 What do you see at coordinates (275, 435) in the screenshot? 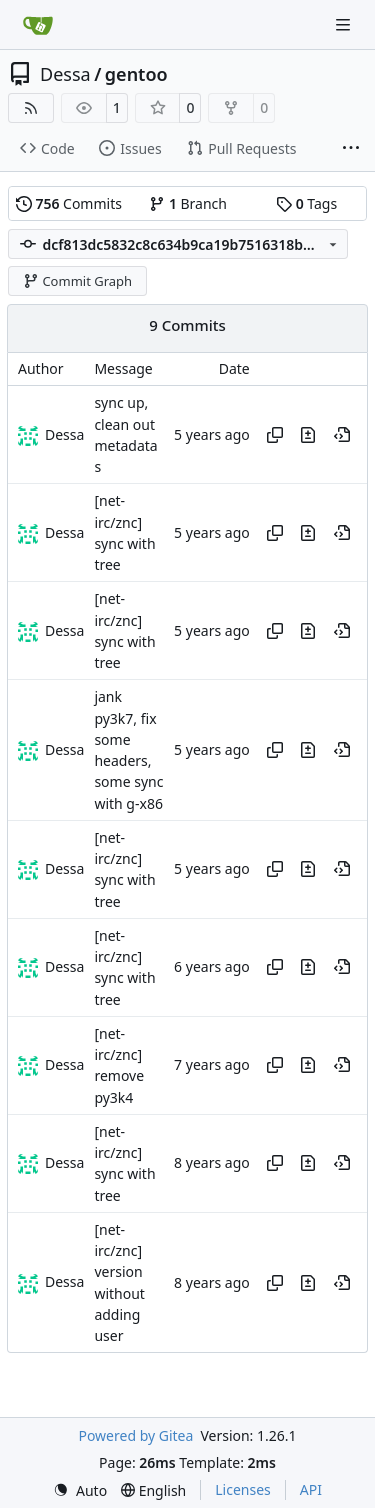
I see `[Copy hash]` at bounding box center [275, 435].